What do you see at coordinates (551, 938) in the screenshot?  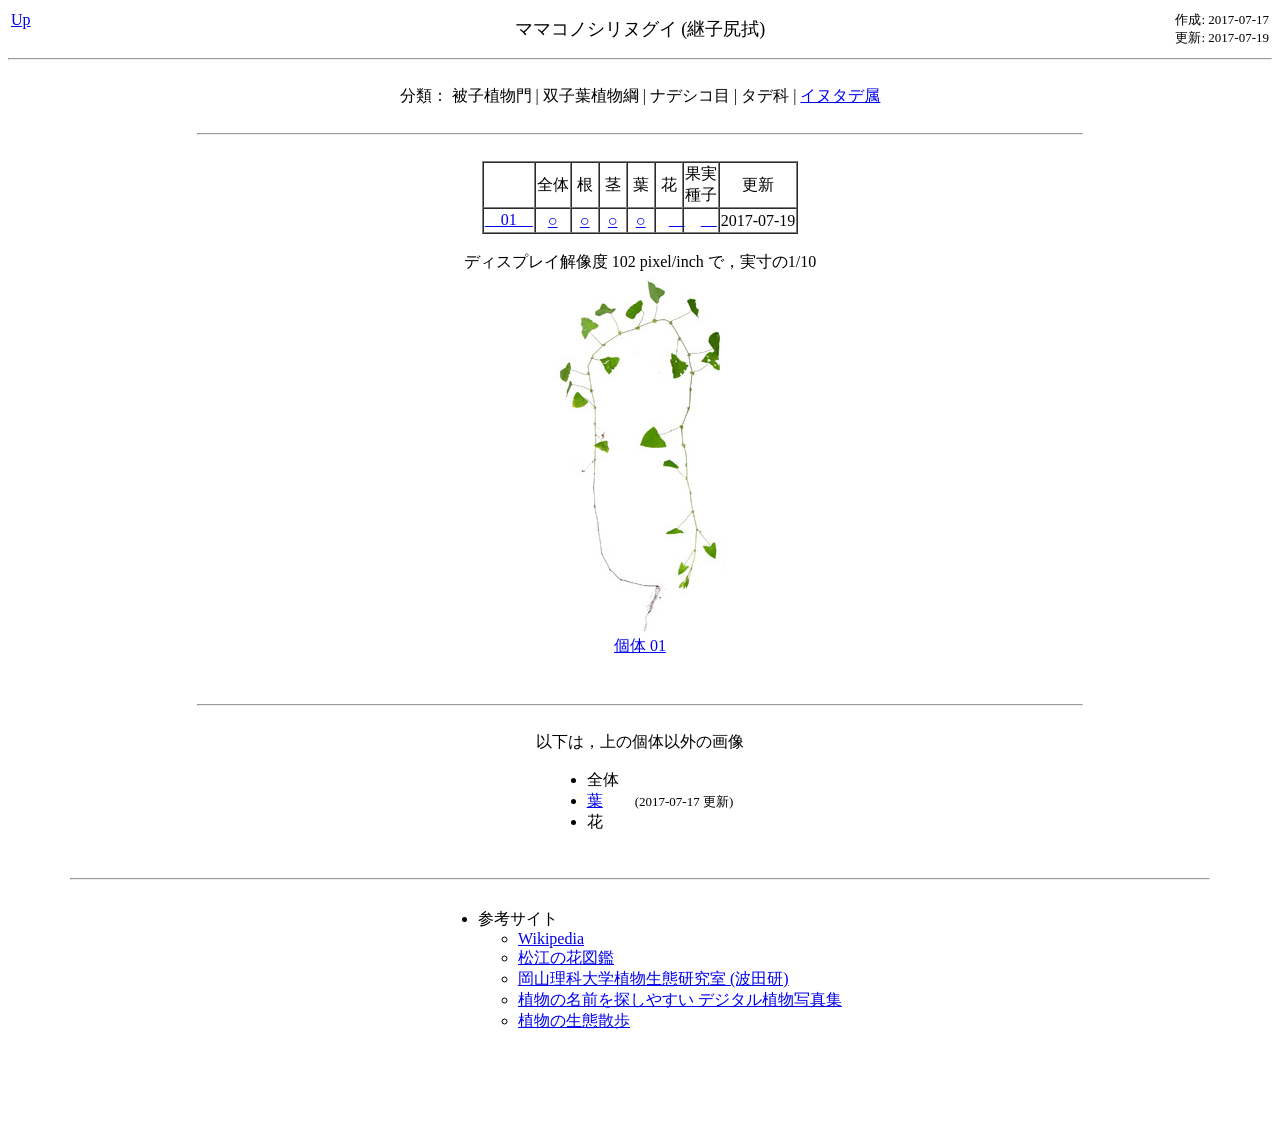 I see `Wikipedia` at bounding box center [551, 938].